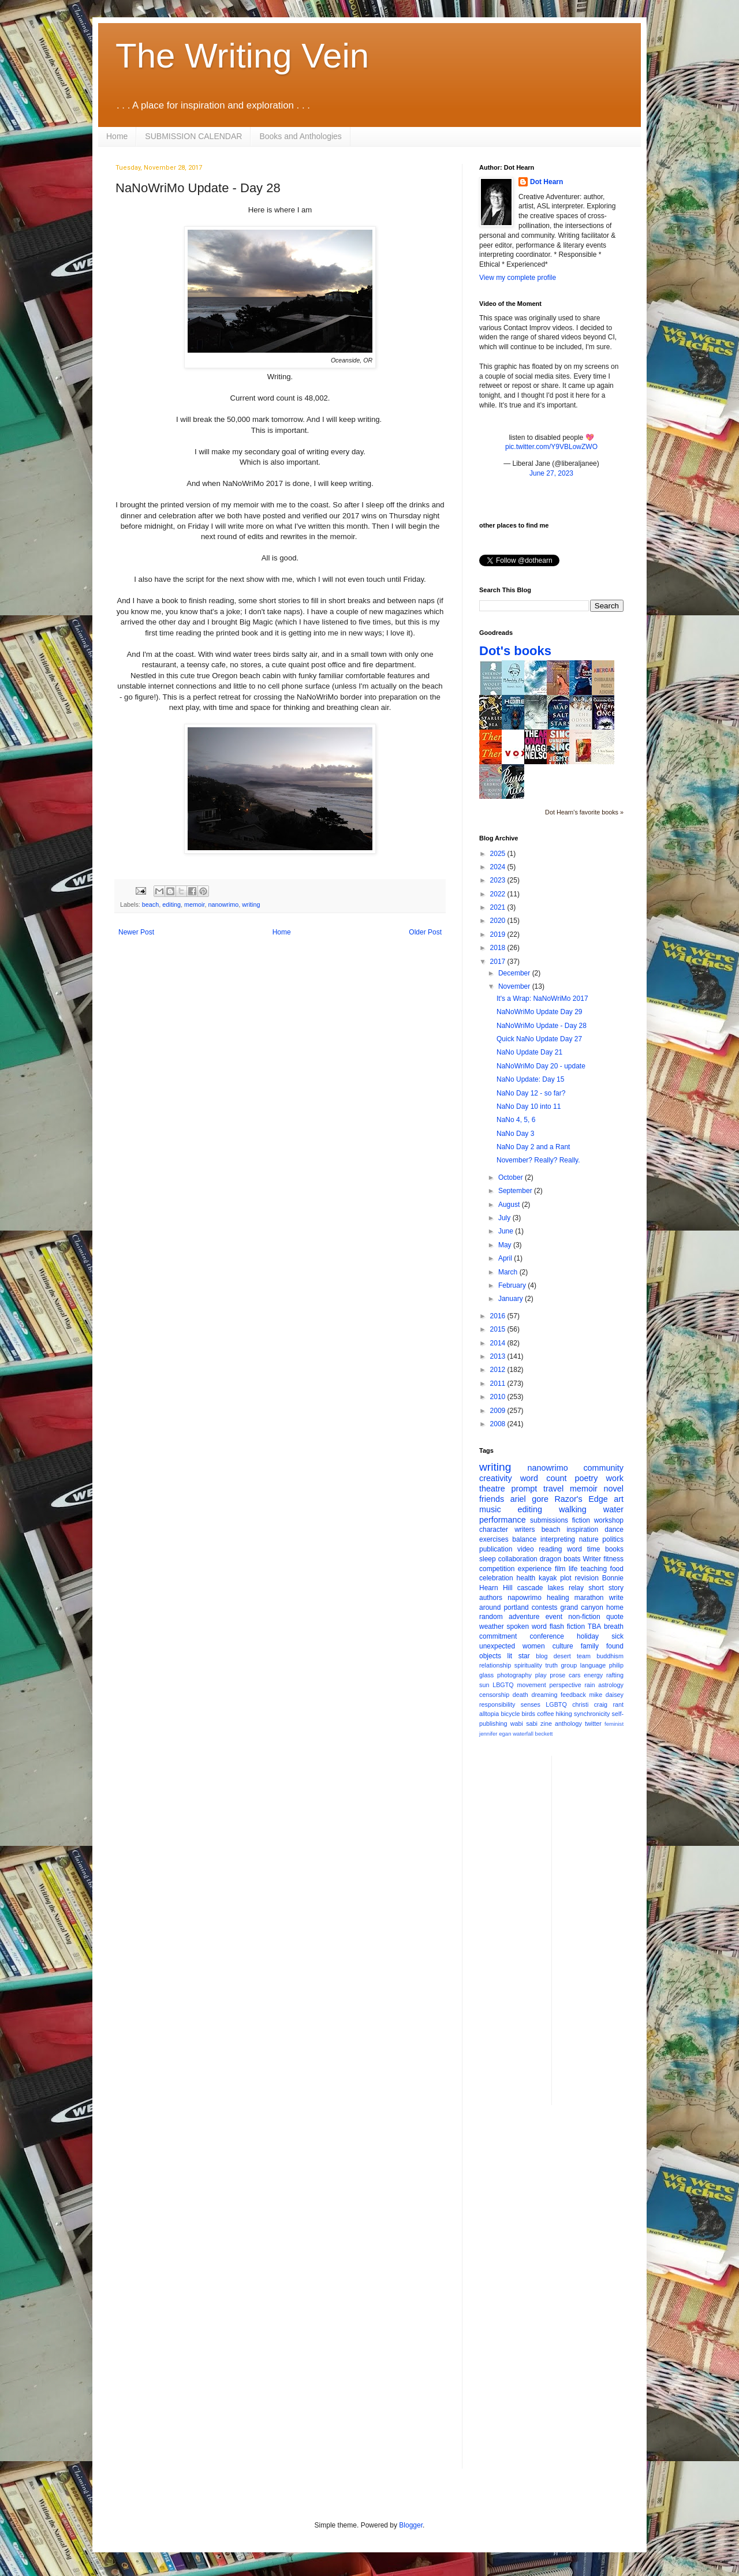  Describe the element at coordinates (606, 1694) in the screenshot. I see `mike daisey` at that location.